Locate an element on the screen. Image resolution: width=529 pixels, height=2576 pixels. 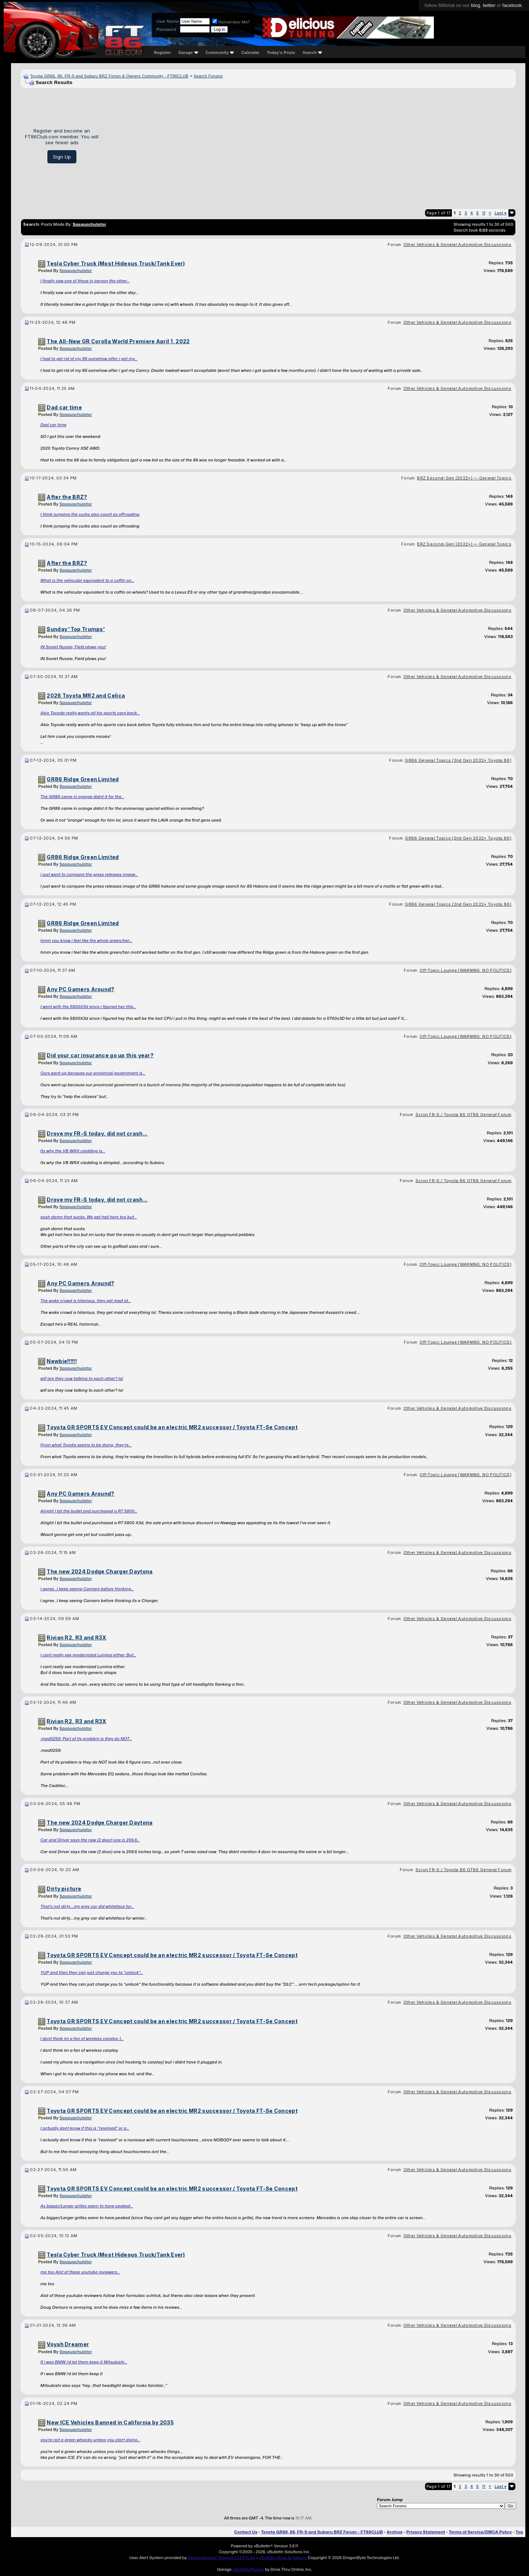
Contact Us is located at coordinates (245, 2532).